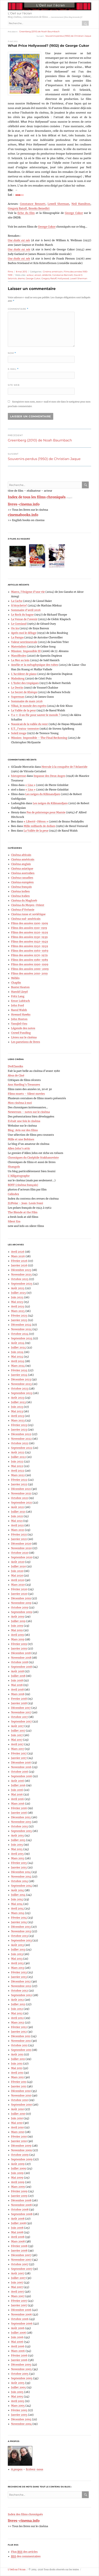 The width and height of the screenshot is (99, 2576). Describe the element at coordinates (17, 2109) in the screenshot. I see `Août 2010` at that location.